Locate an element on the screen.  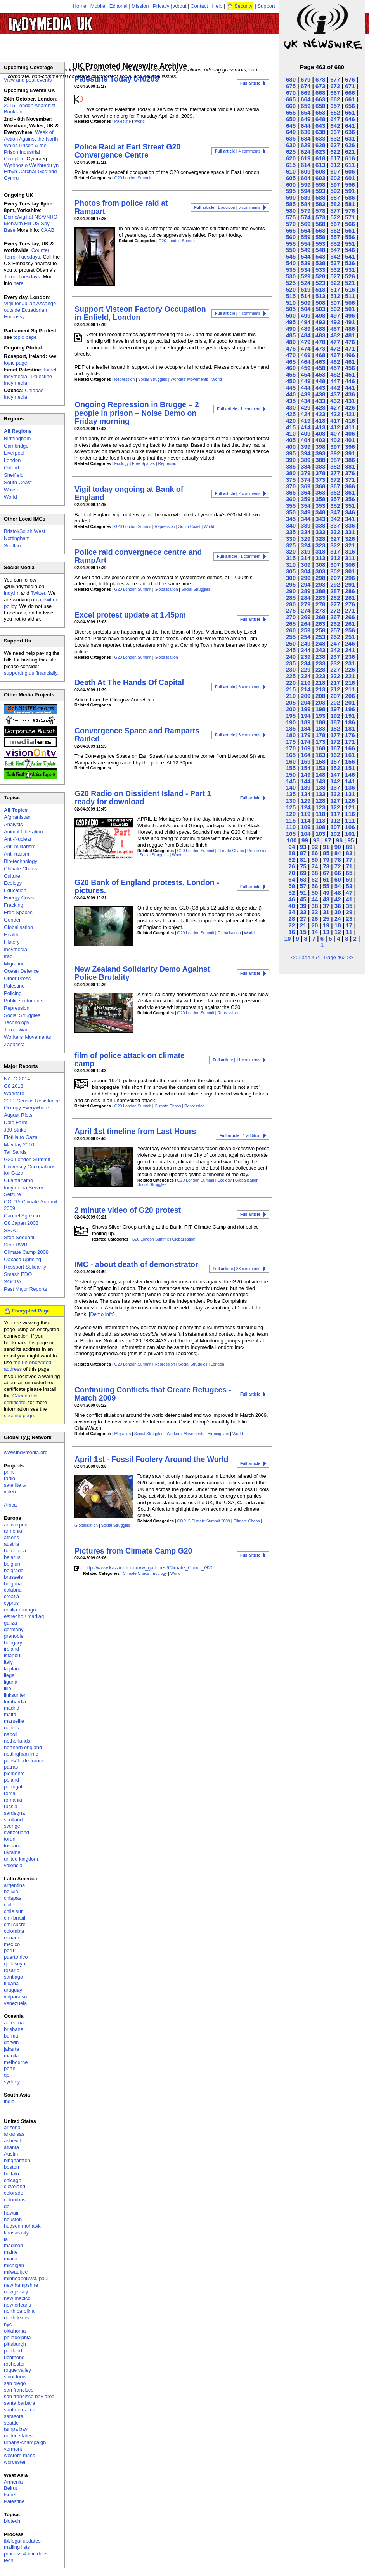
363 is located at coordinates (320, 492).